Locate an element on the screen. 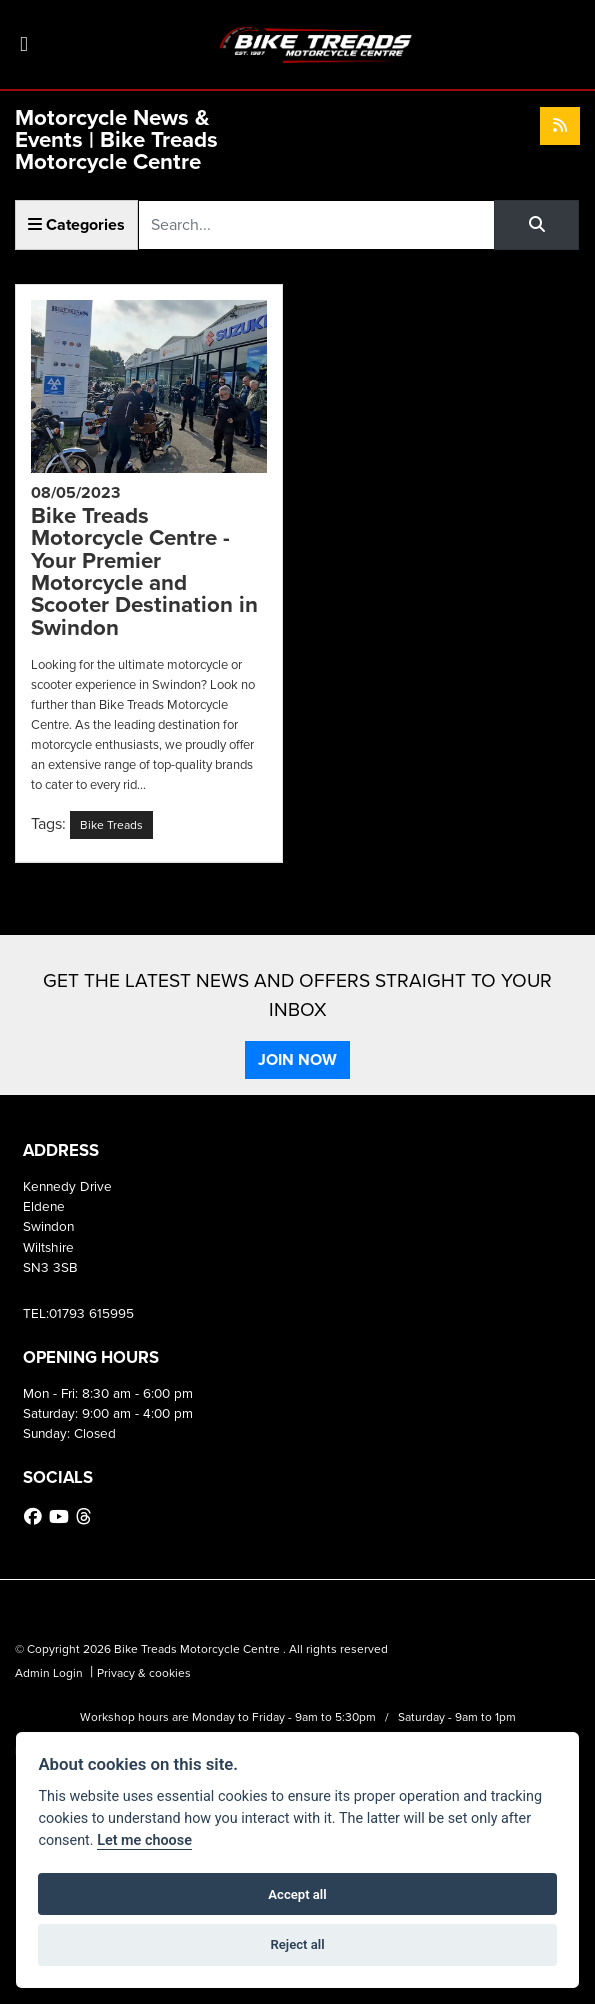  Accept all is located at coordinates (297, 1894).